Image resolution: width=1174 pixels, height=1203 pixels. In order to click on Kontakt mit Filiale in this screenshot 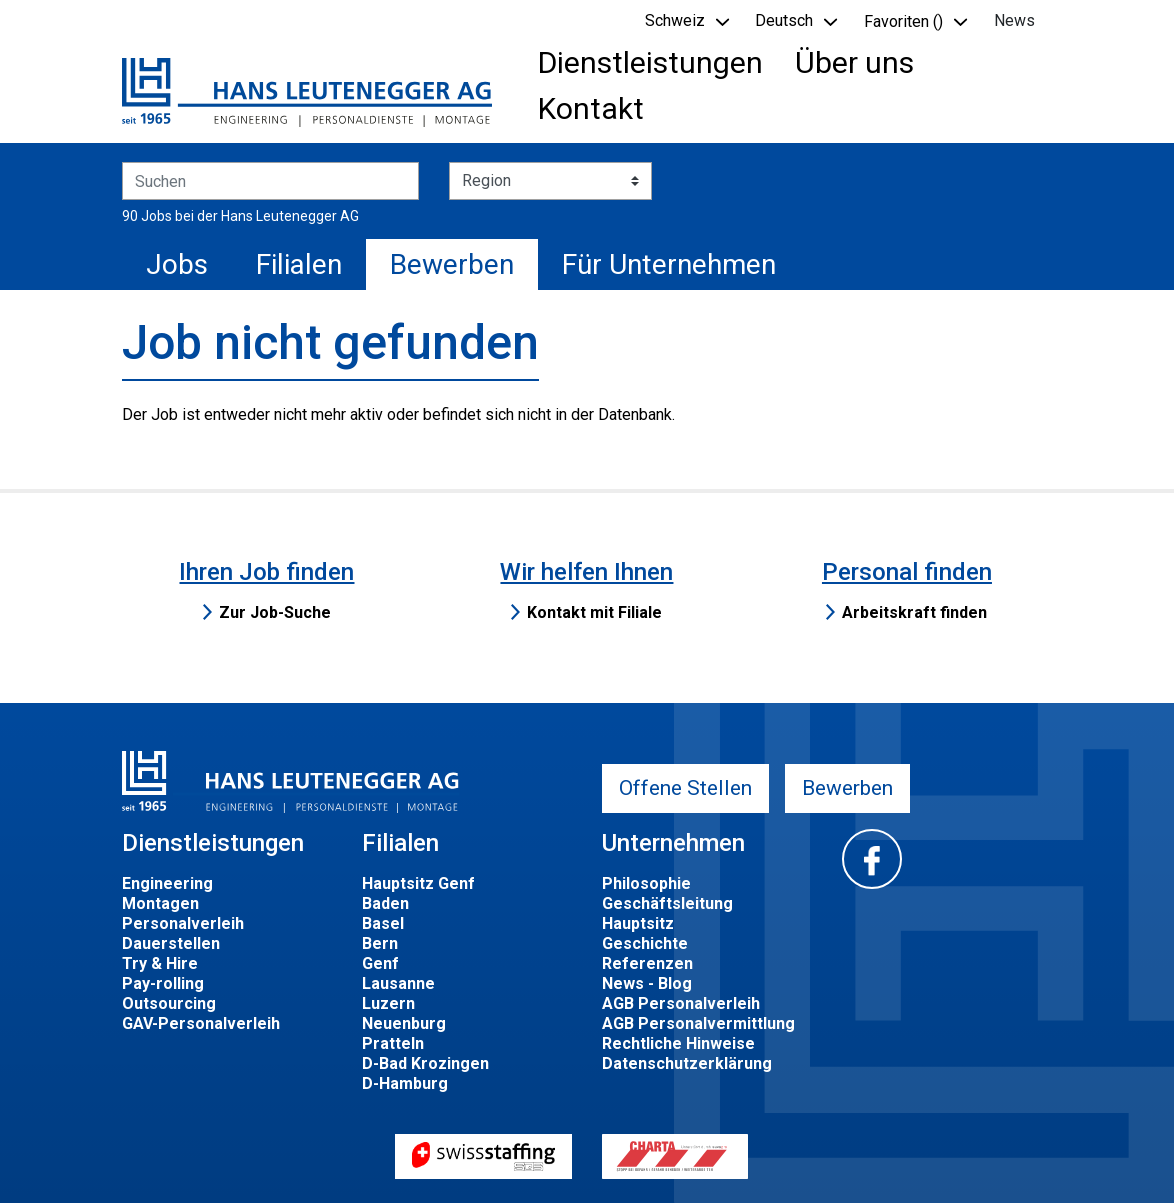, I will do `click(594, 612)`.